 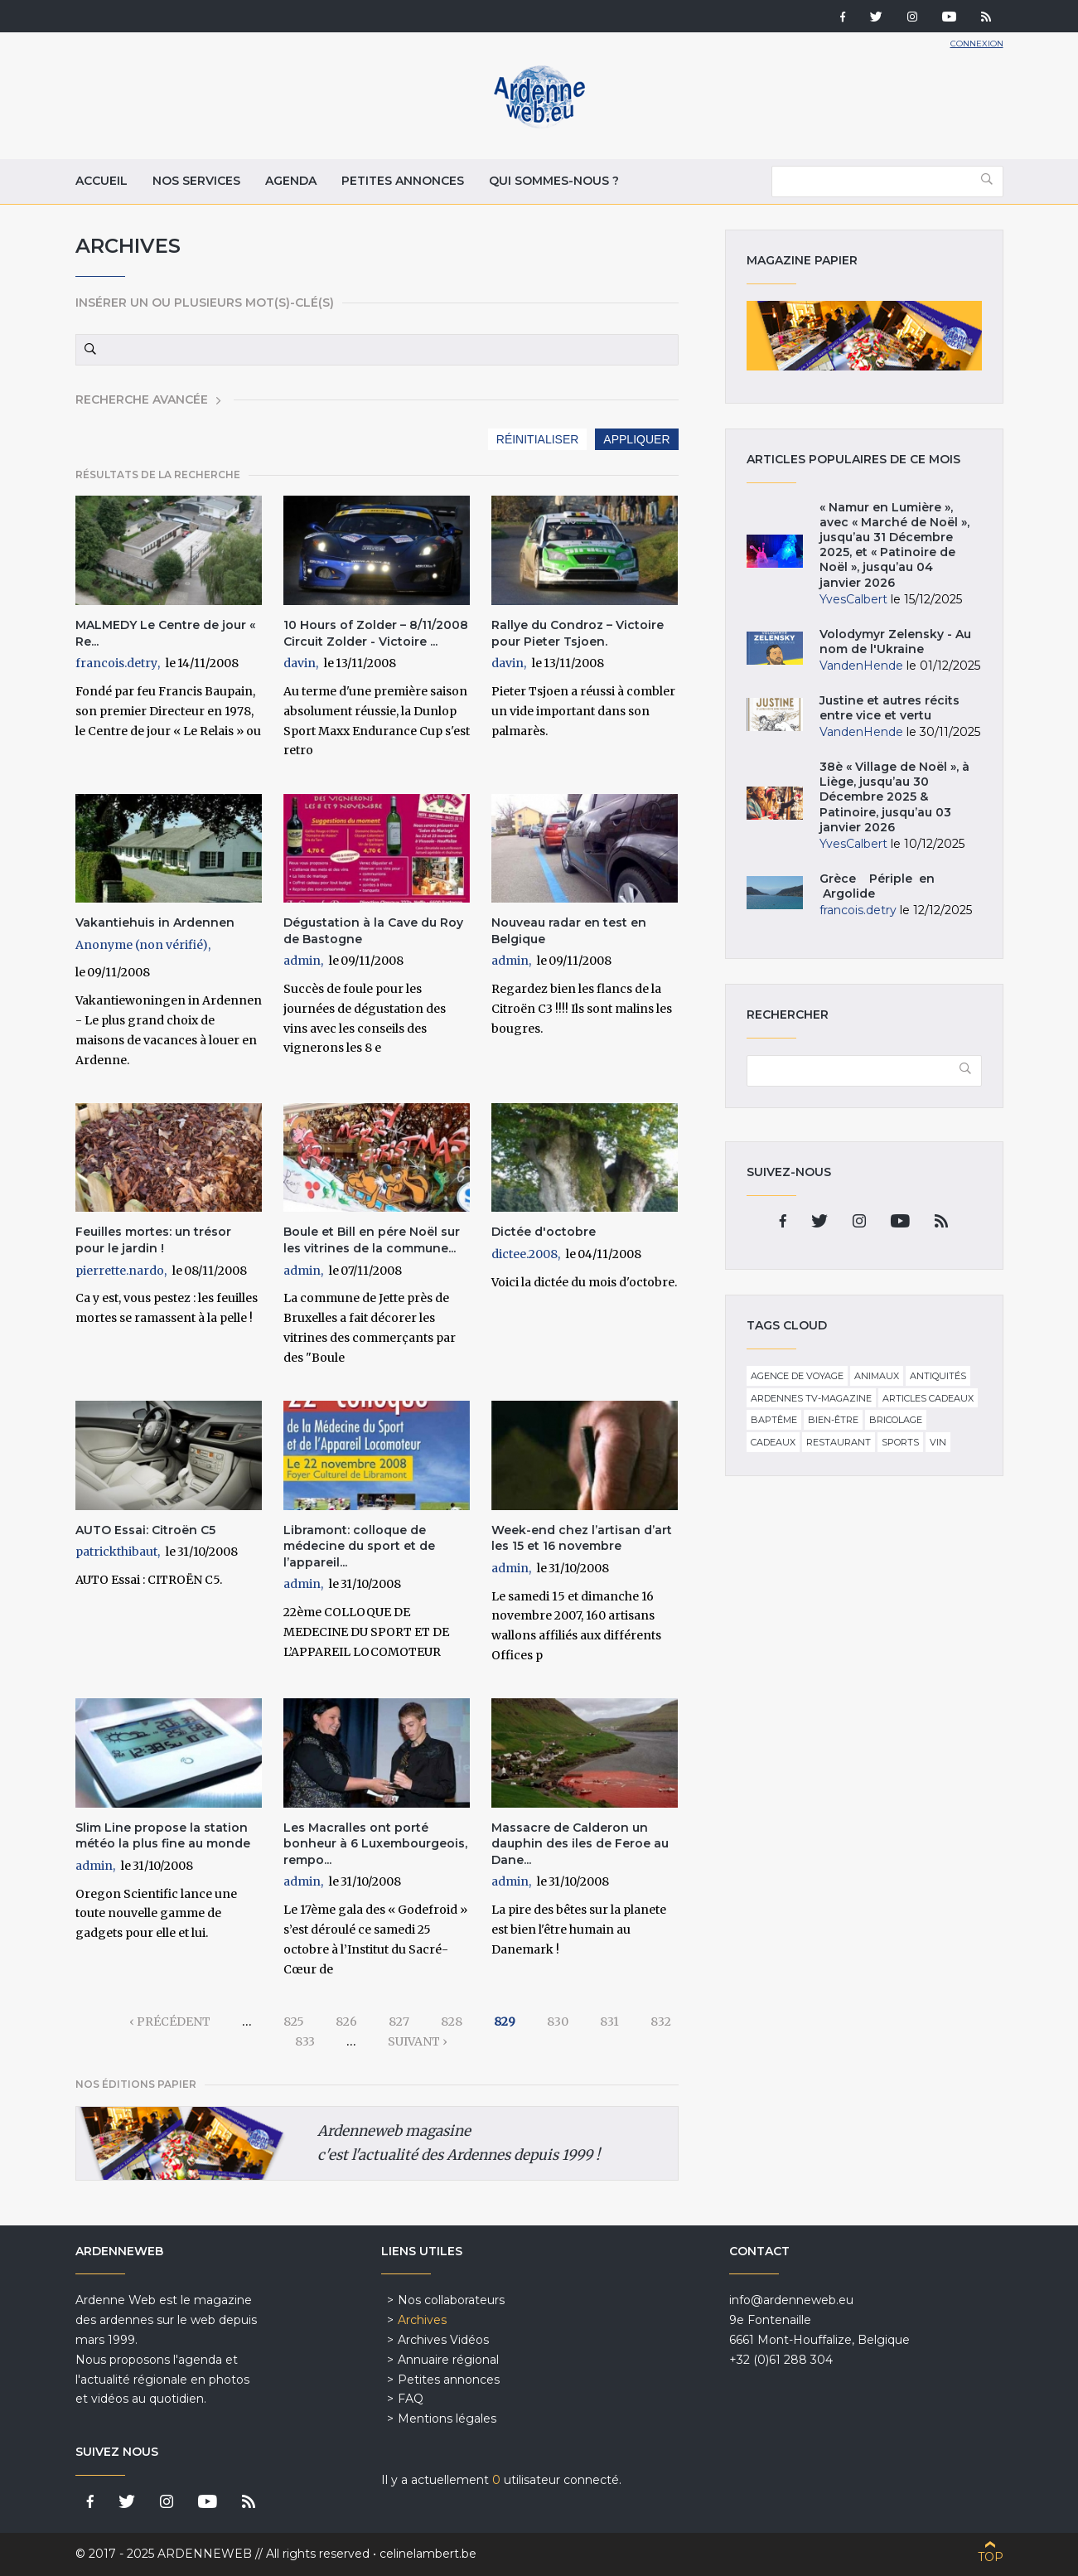 What do you see at coordinates (162, 1836) in the screenshot?
I see `Slim Line propose la station météo la plus fine au monde` at bounding box center [162, 1836].